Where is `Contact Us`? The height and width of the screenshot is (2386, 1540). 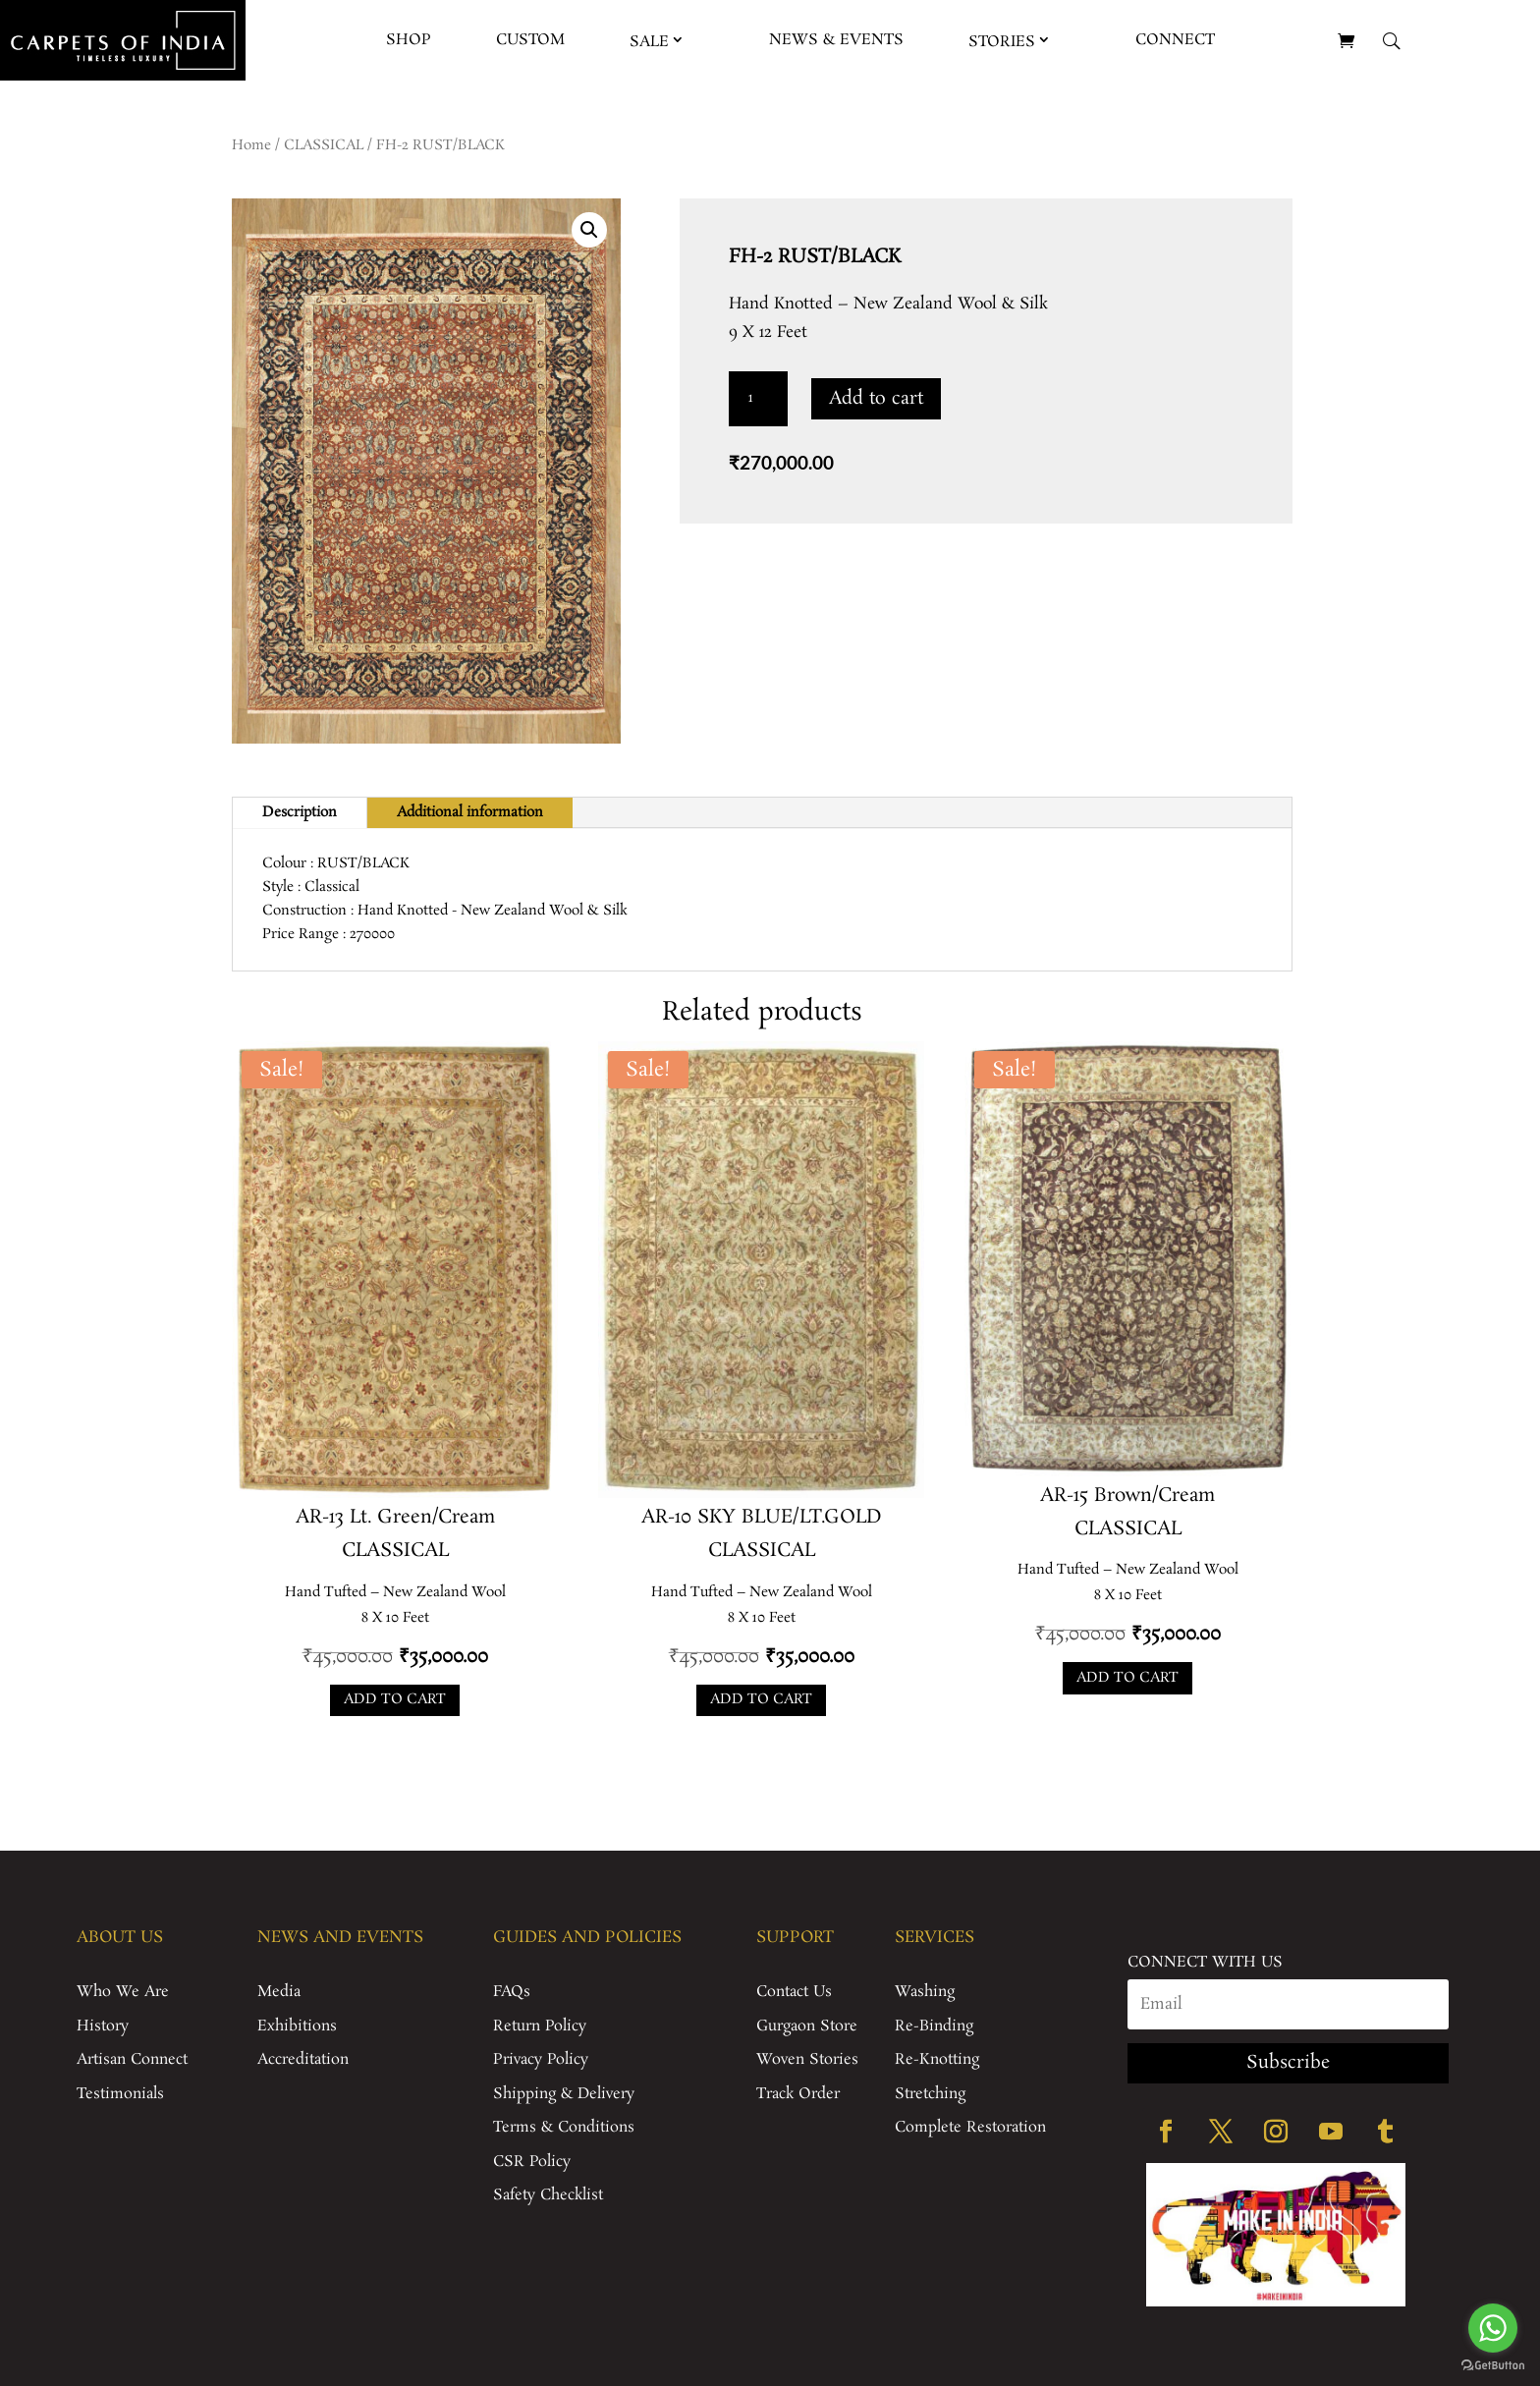
Contact Us is located at coordinates (794, 1991).